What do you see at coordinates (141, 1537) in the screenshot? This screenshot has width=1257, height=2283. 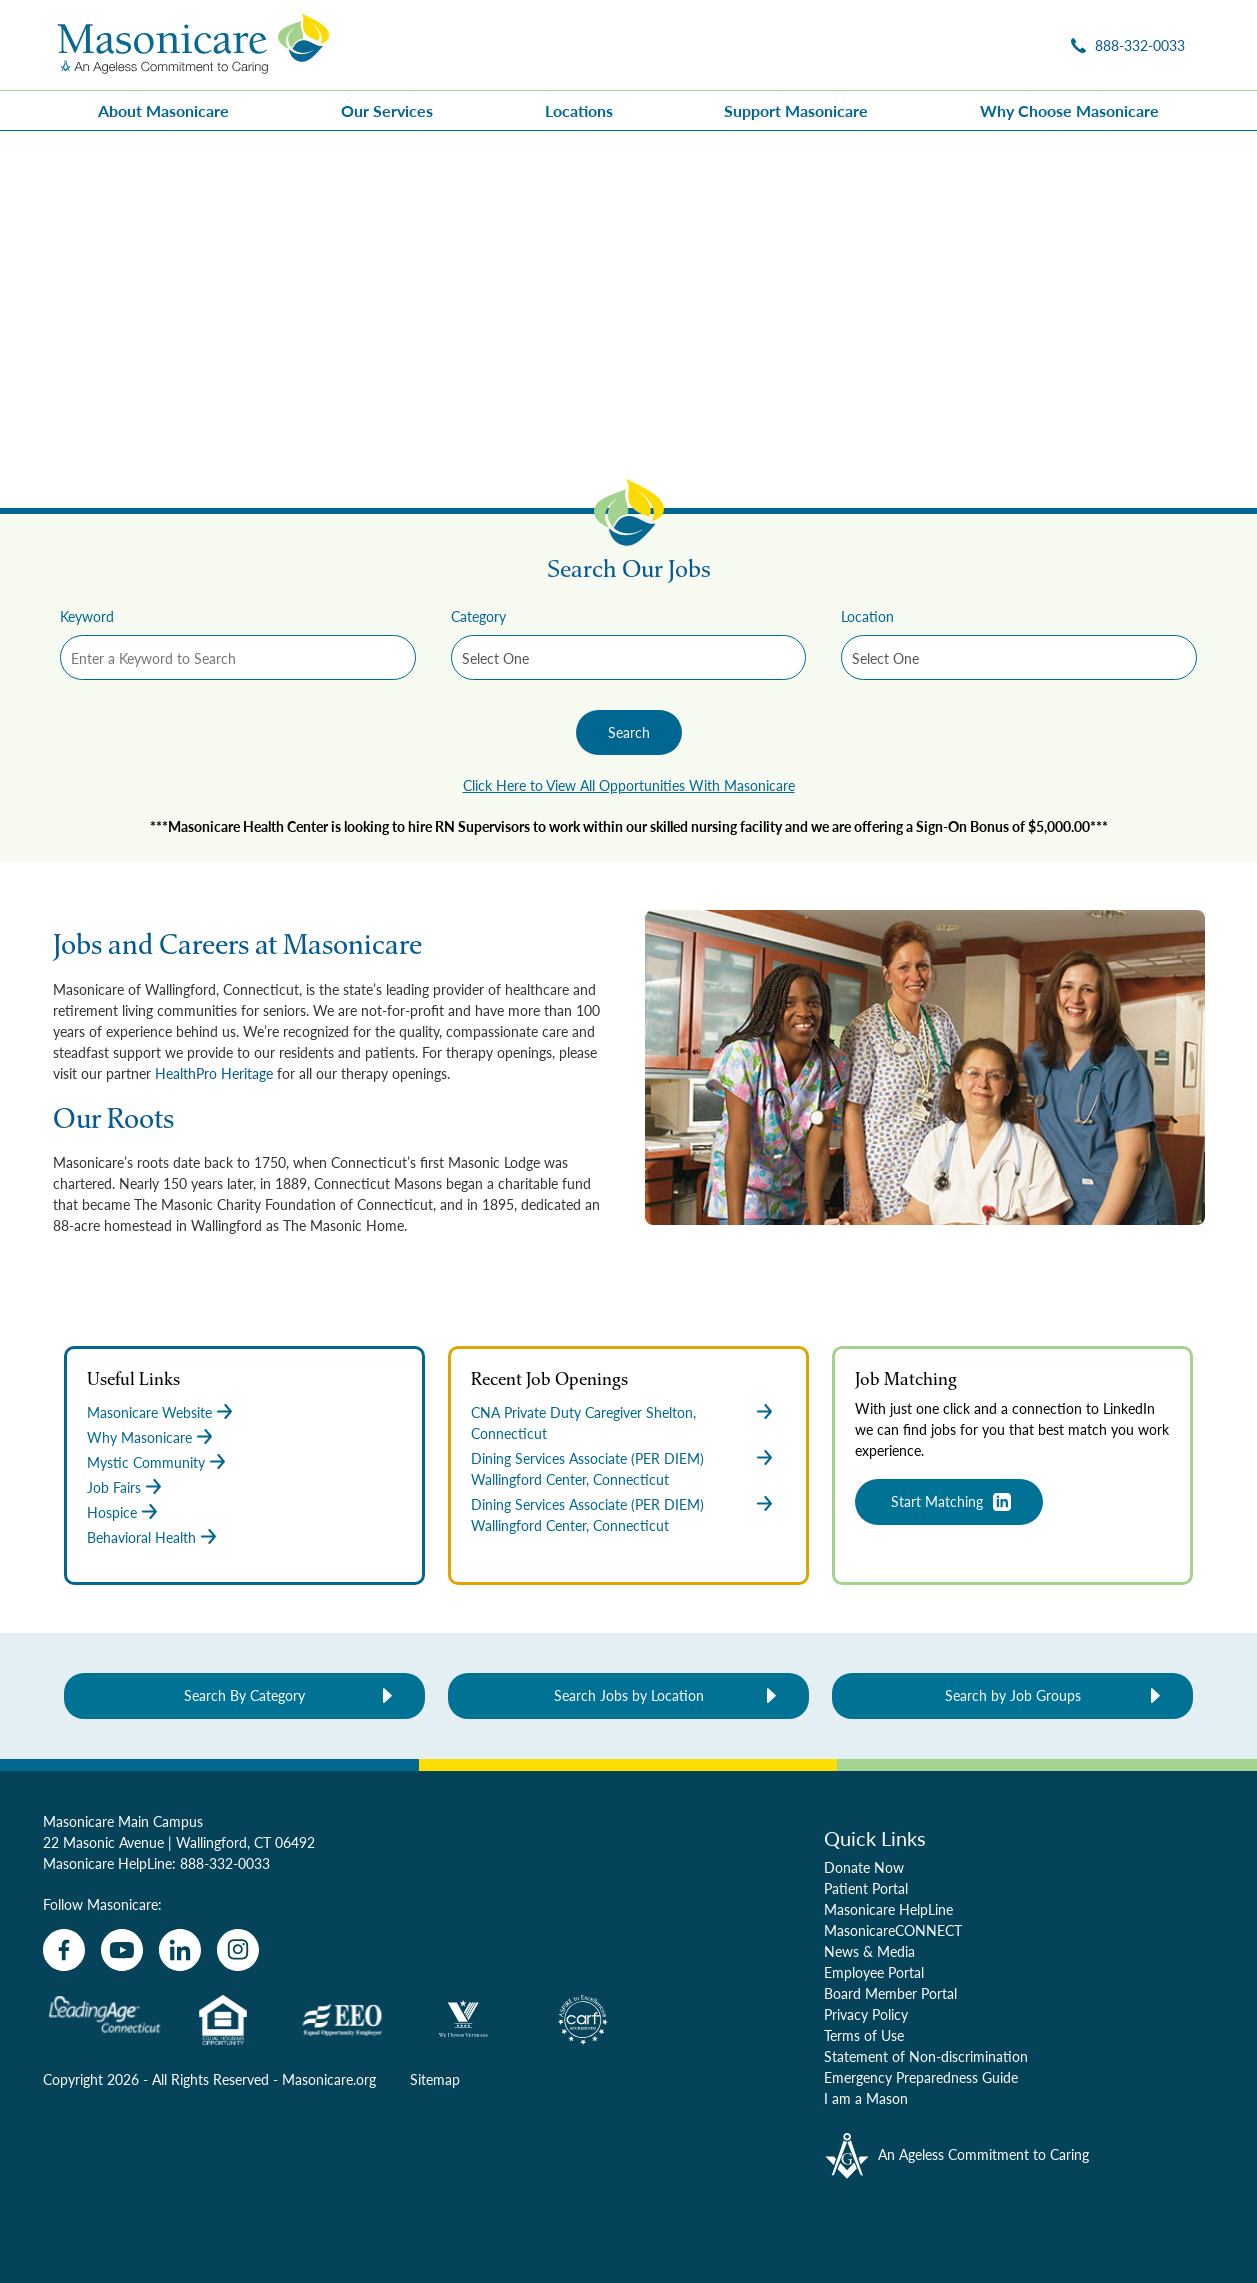 I see `Behavioral Health` at bounding box center [141, 1537].